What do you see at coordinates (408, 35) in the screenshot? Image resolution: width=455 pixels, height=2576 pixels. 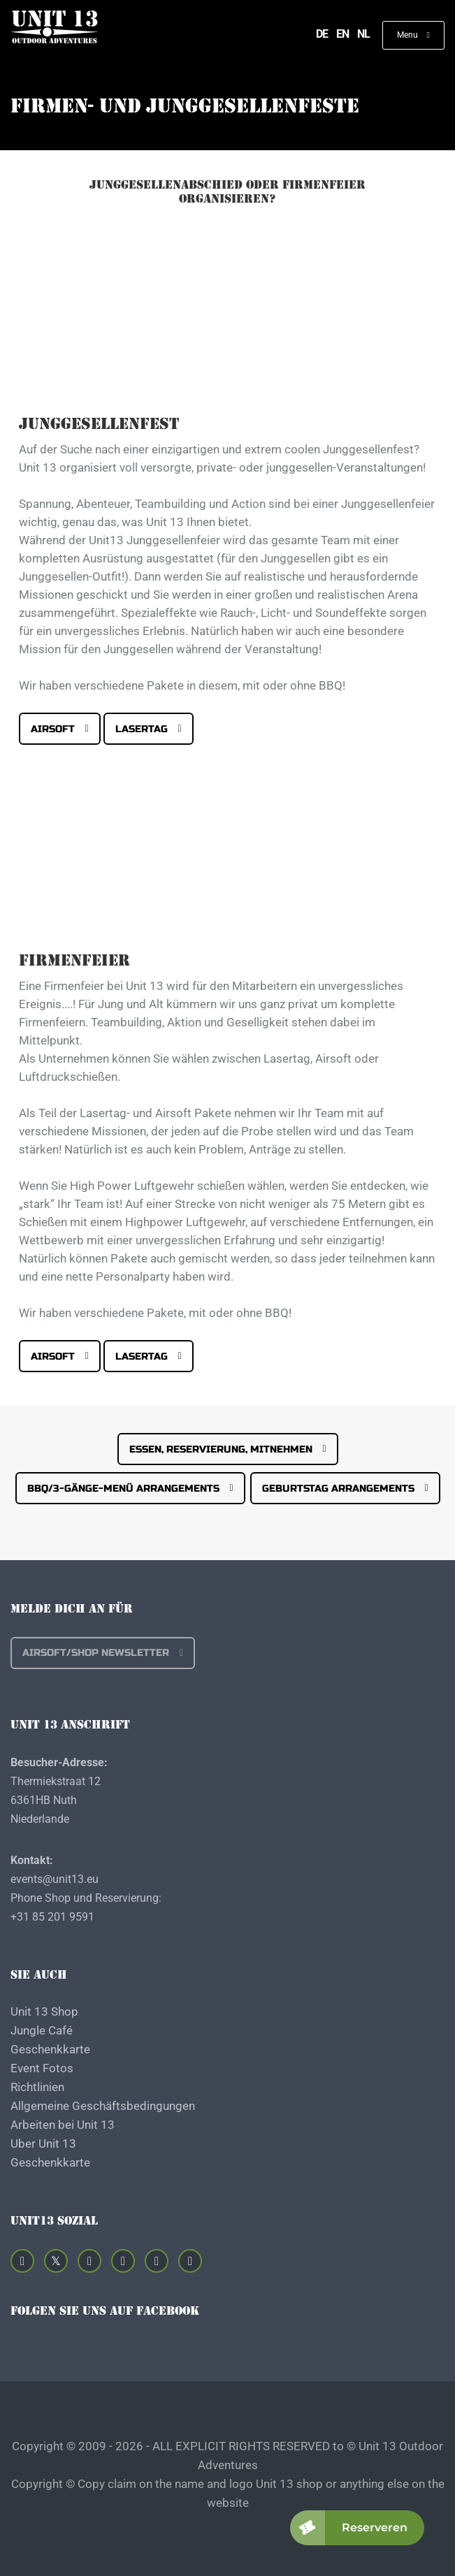 I see `Menu` at bounding box center [408, 35].